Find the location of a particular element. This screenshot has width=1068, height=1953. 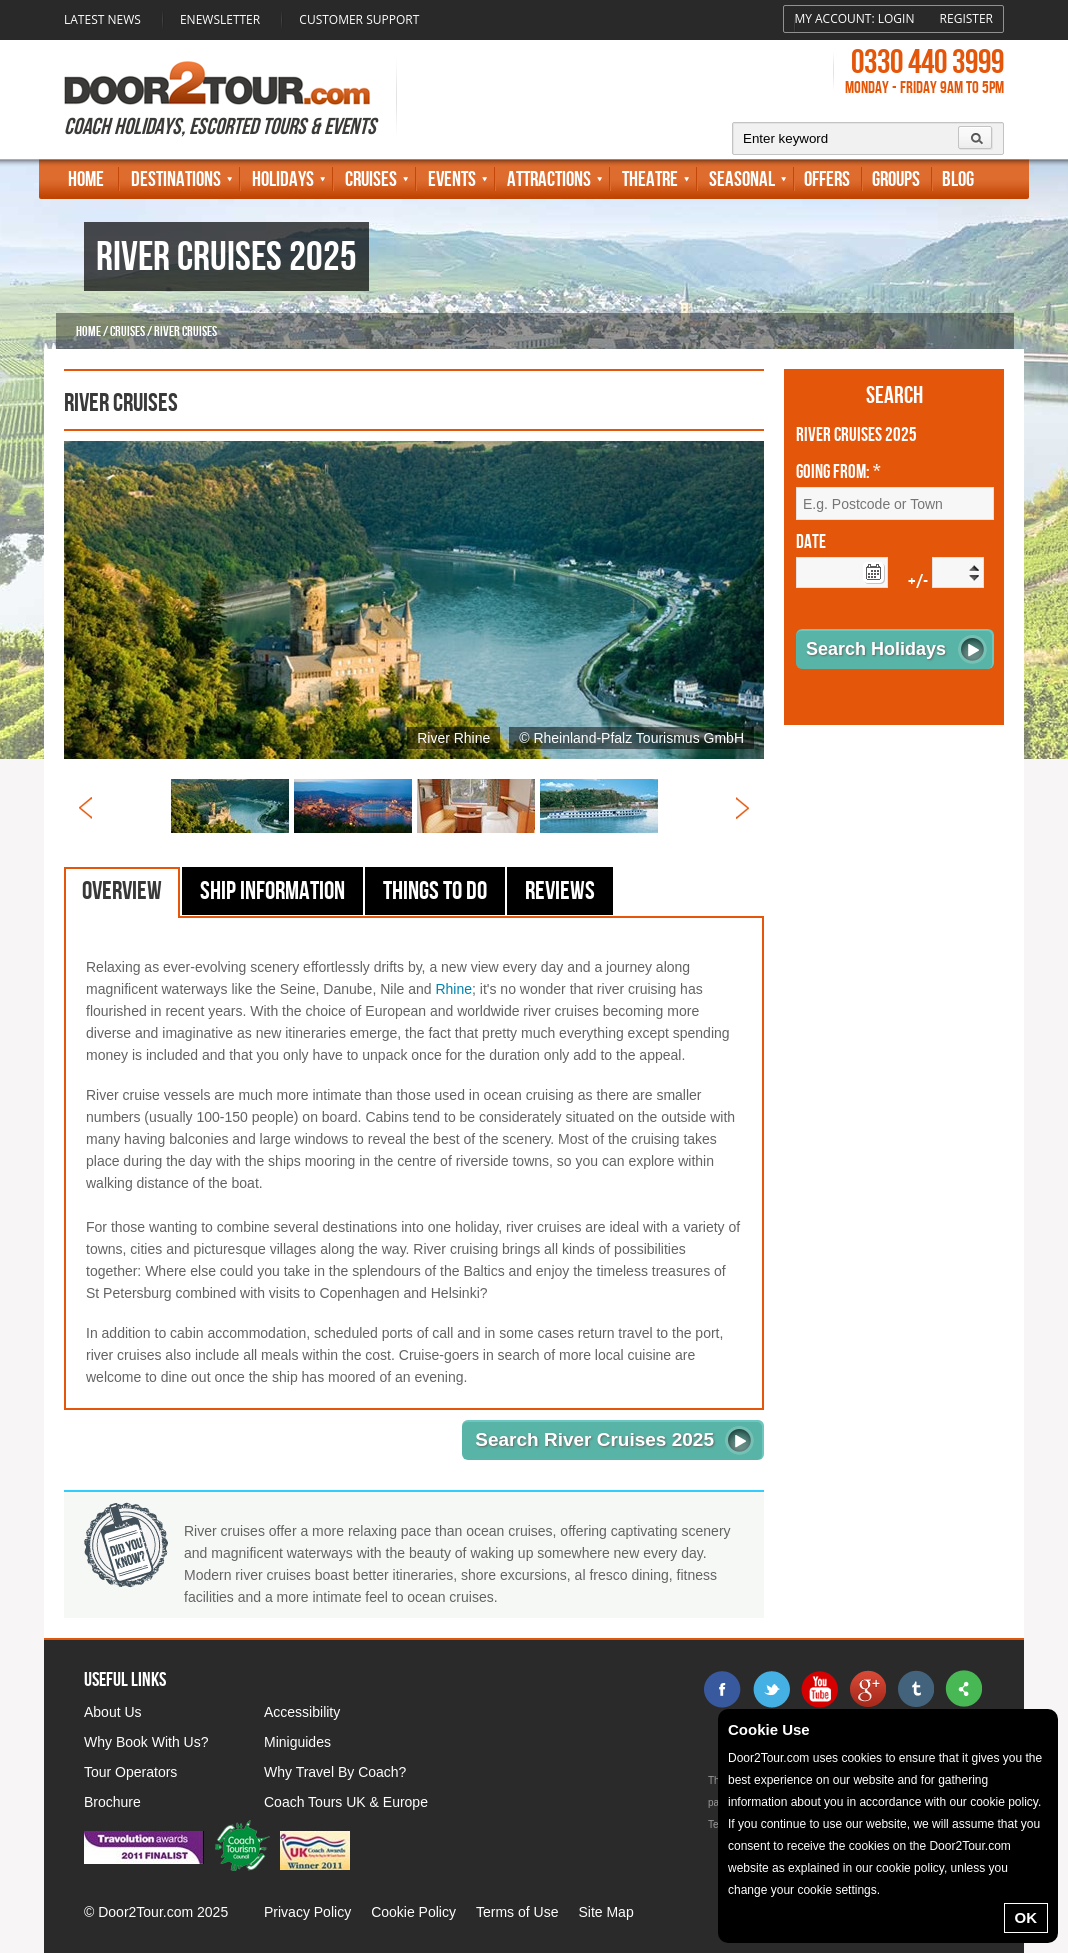

twitter is located at coordinates (771, 1689).